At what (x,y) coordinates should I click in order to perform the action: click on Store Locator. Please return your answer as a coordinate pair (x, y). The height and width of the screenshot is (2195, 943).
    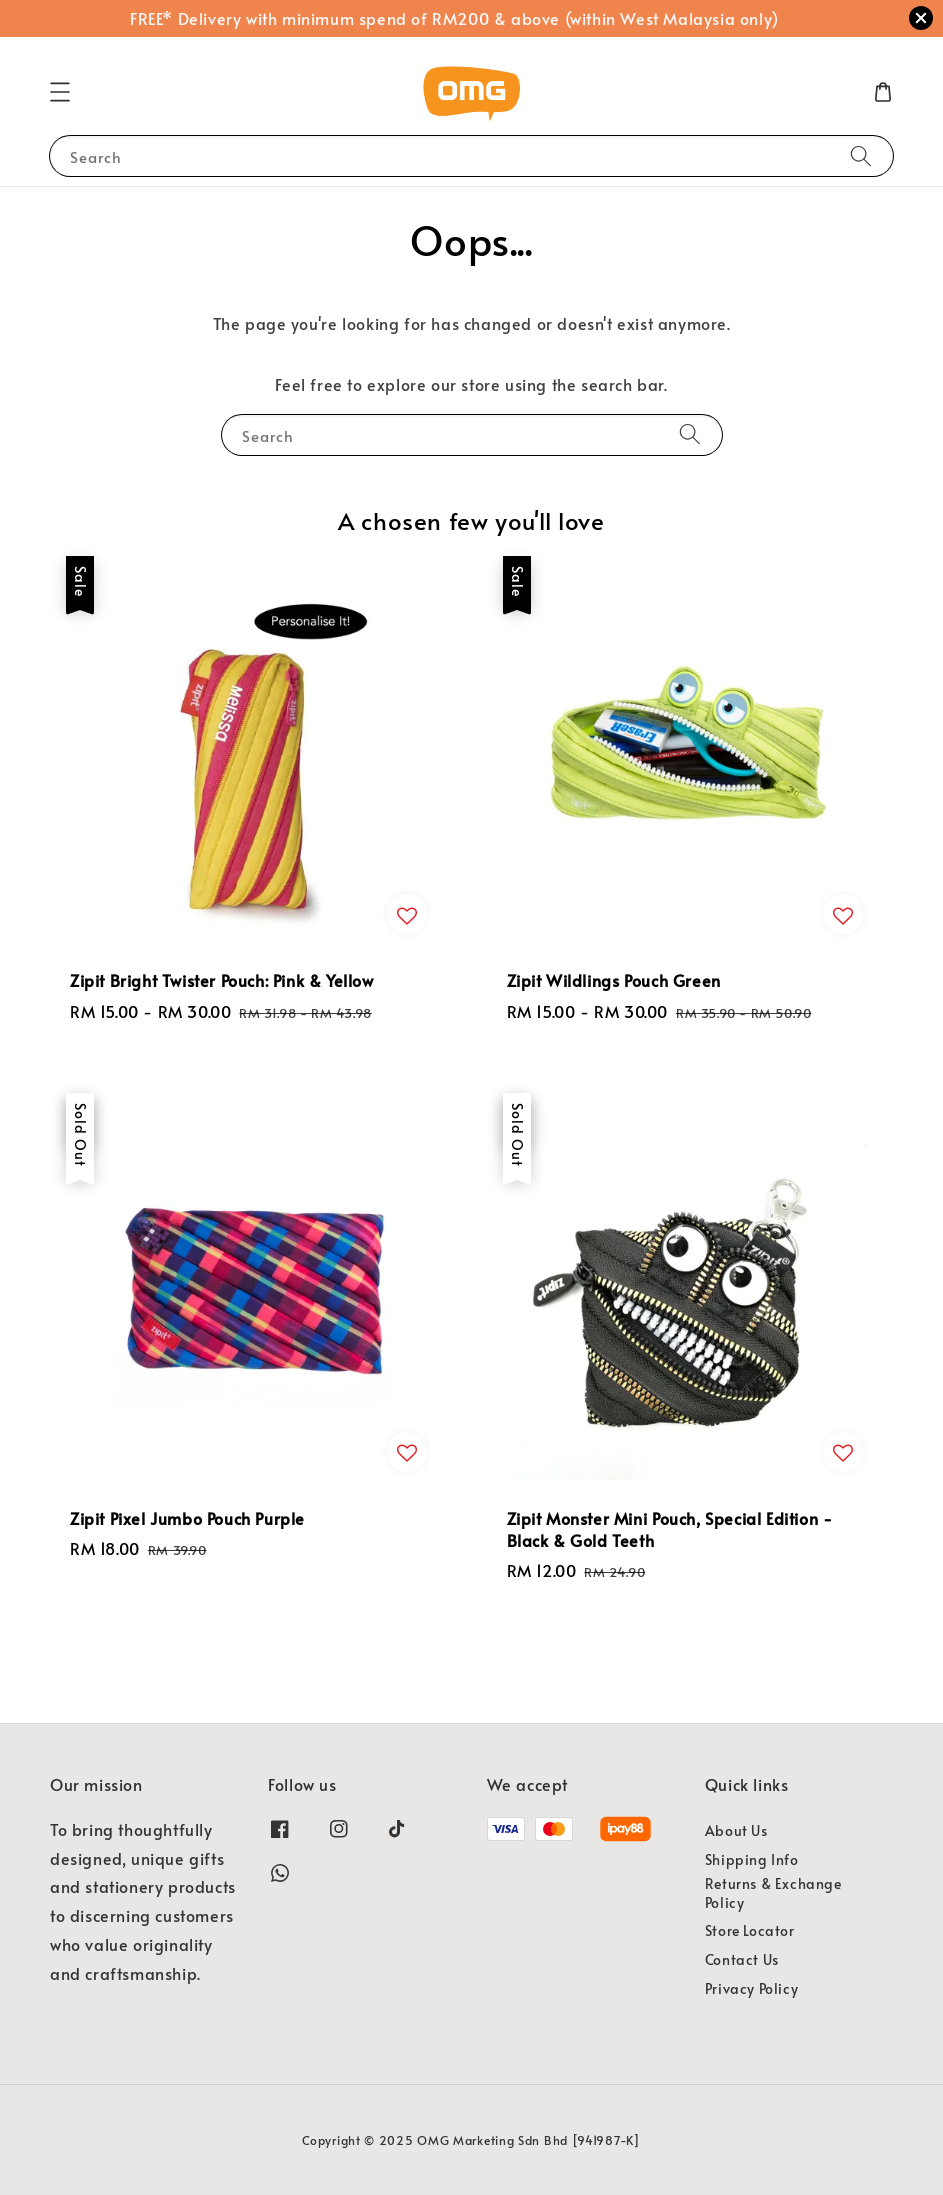
    Looking at the image, I should click on (750, 1930).